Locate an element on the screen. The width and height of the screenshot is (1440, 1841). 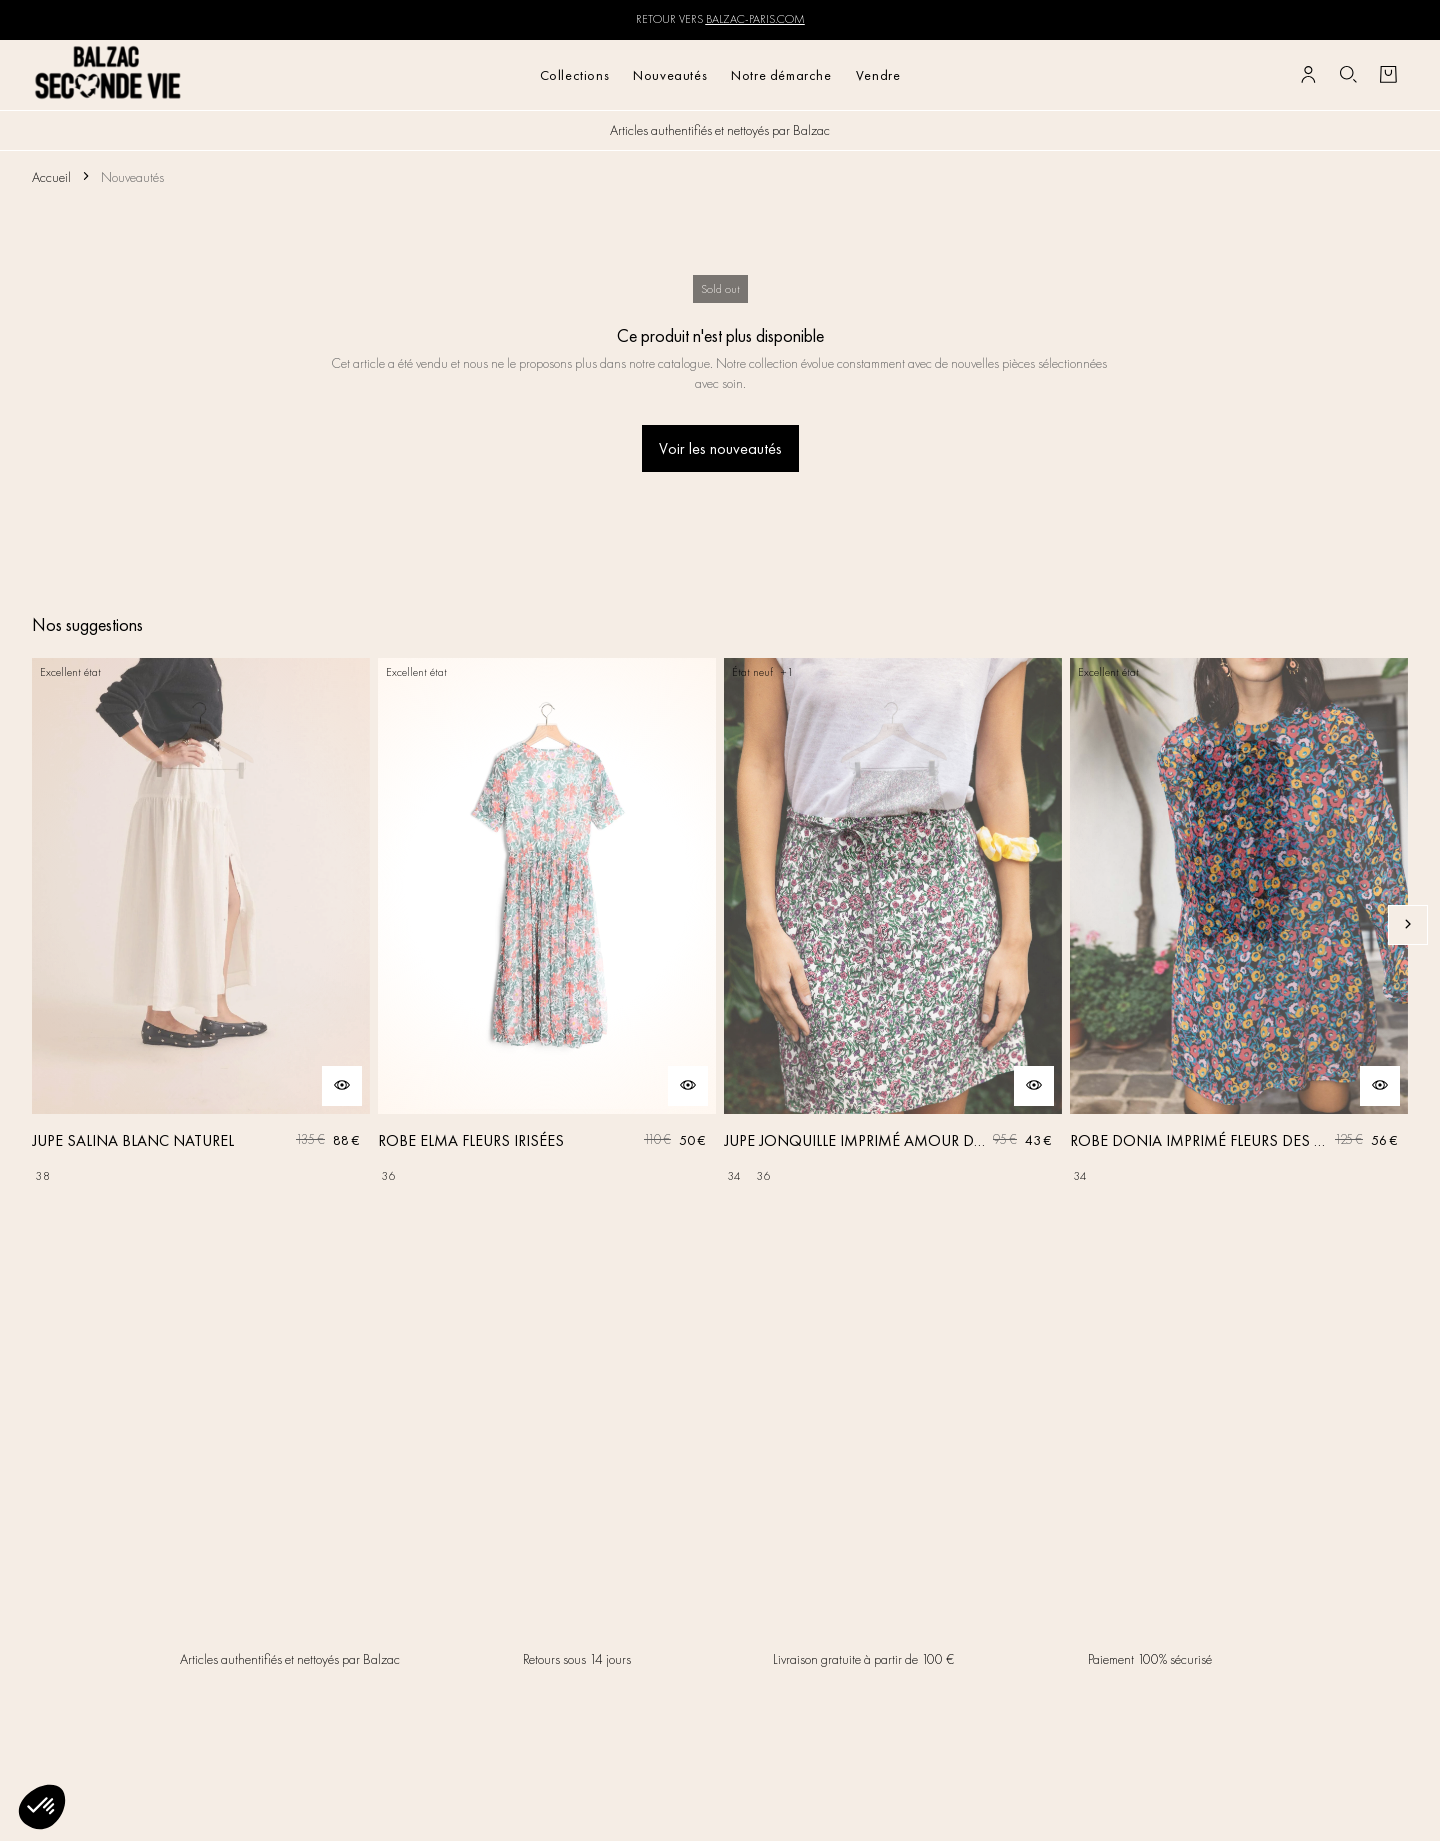
[Bouton panier] is located at coordinates (1388, 75).